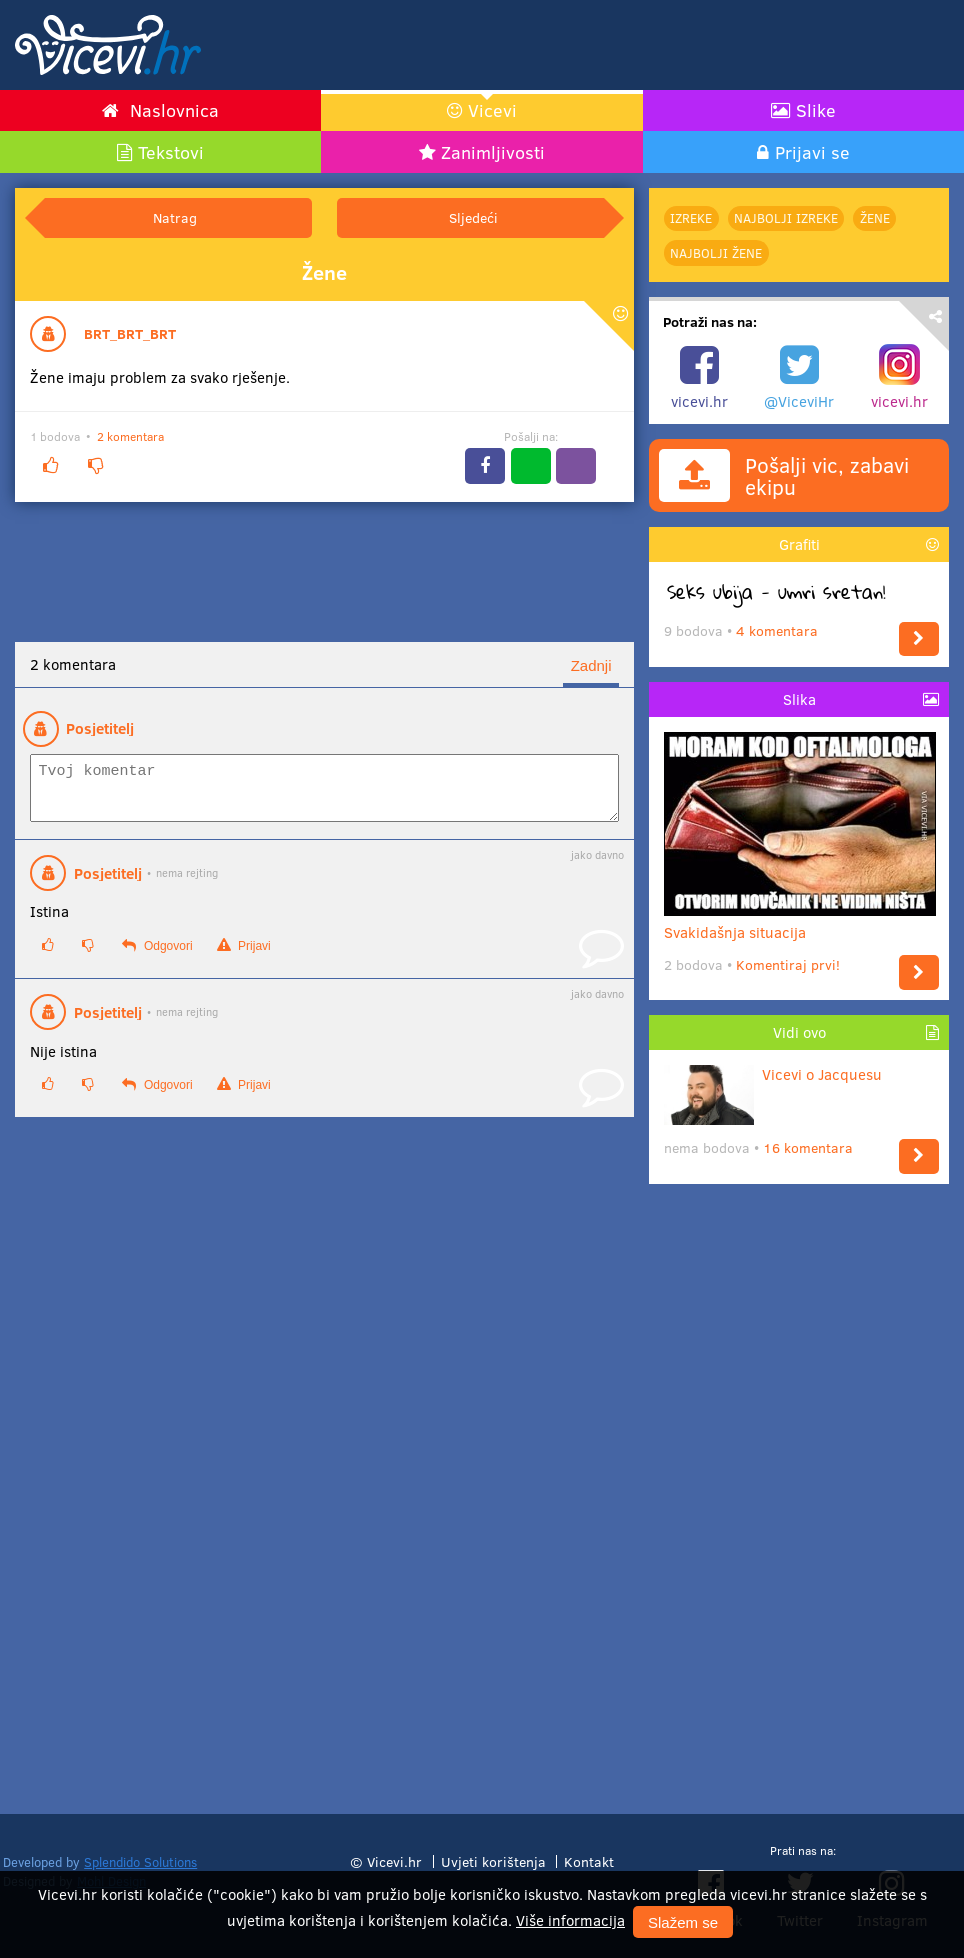 This screenshot has height=1958, width=964. Describe the element at coordinates (157, 954) in the screenshot. I see `Odgovori` at that location.